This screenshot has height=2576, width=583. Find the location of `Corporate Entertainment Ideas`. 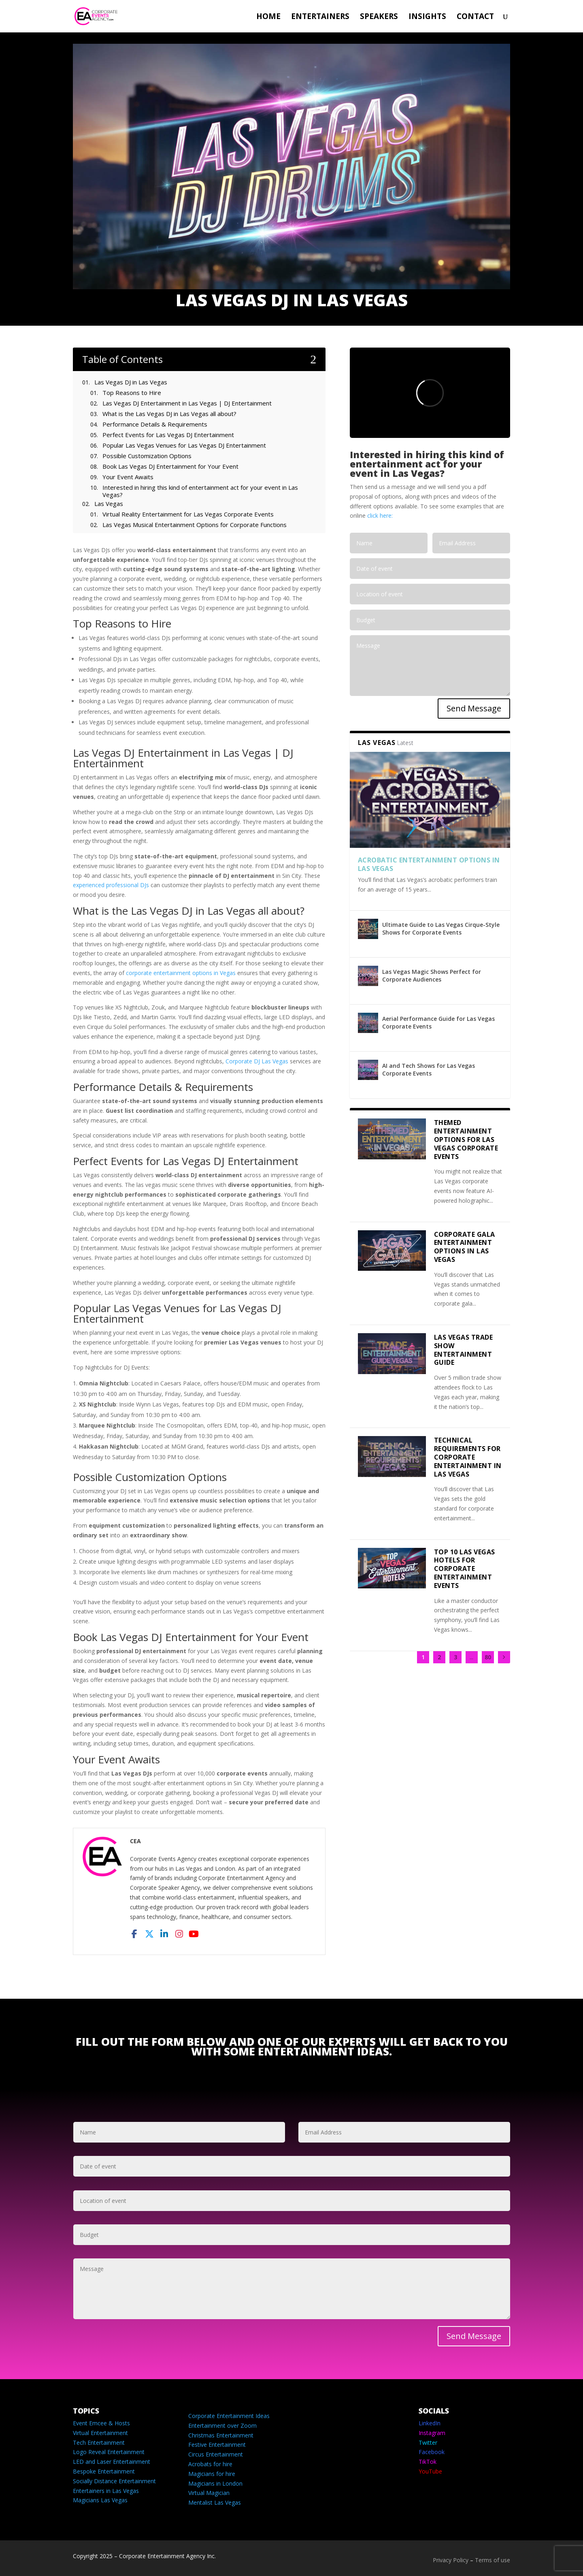

Corporate Entertainment Ideas is located at coordinates (229, 2416).